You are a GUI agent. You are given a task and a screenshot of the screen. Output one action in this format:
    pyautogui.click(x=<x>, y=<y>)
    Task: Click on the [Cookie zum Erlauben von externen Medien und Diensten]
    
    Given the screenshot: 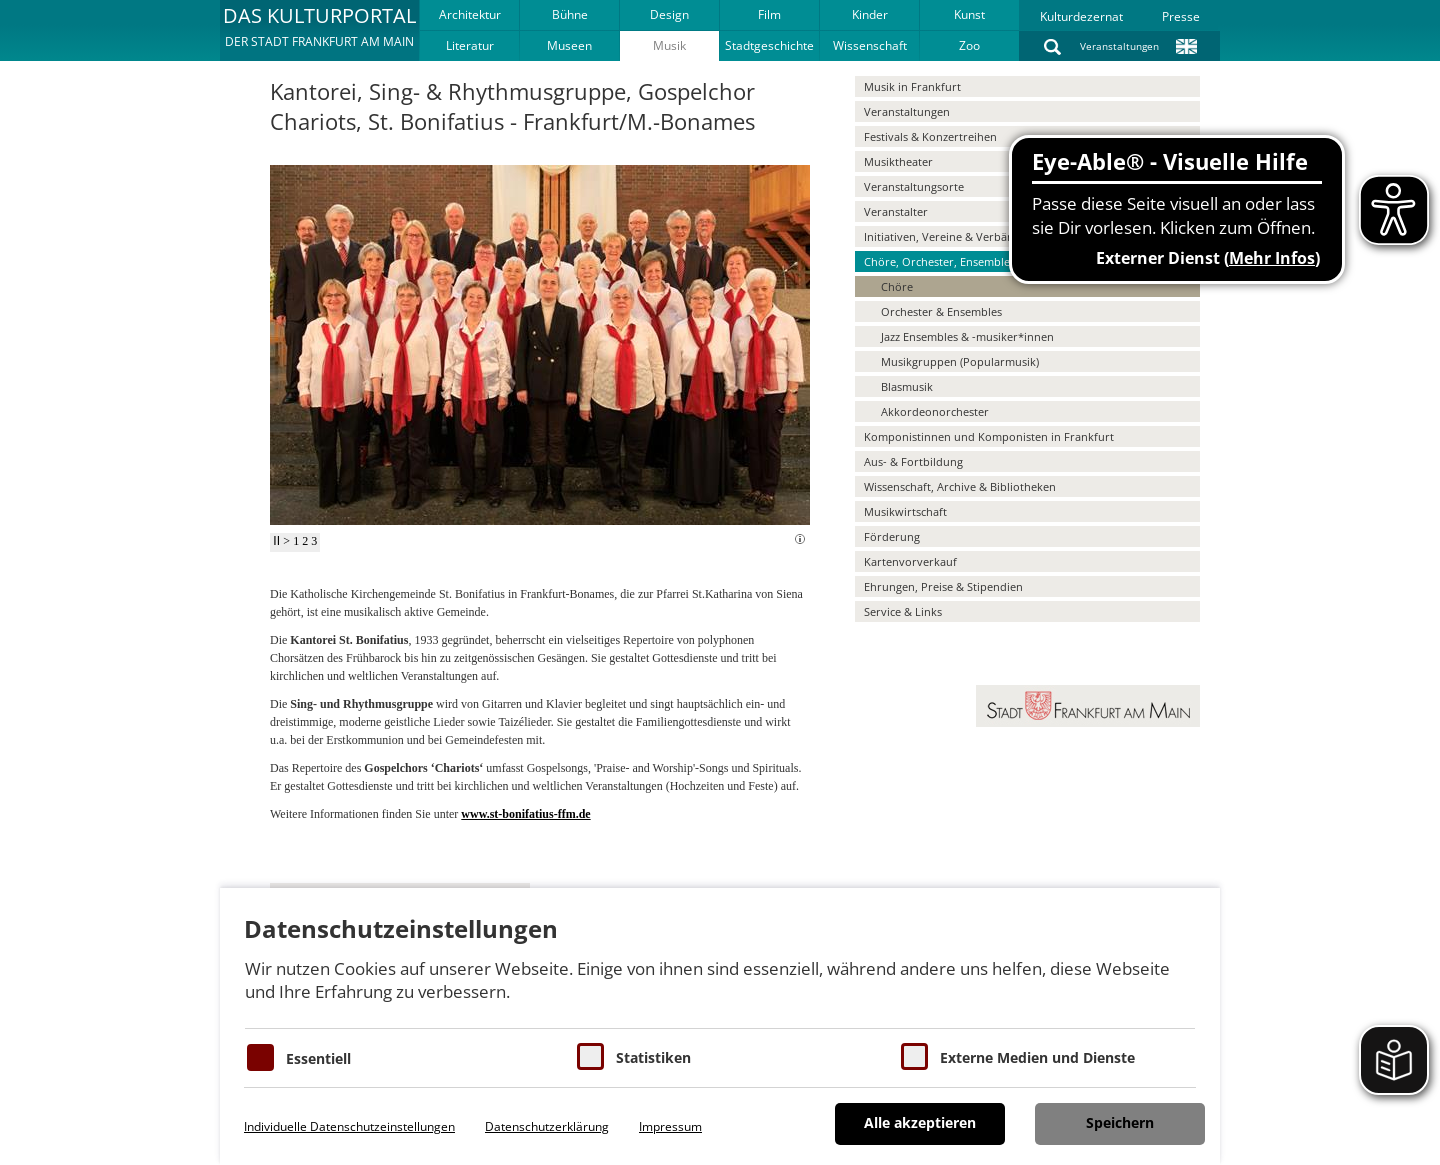 What is the action you would take?
    pyautogui.click(x=914, y=1056)
    